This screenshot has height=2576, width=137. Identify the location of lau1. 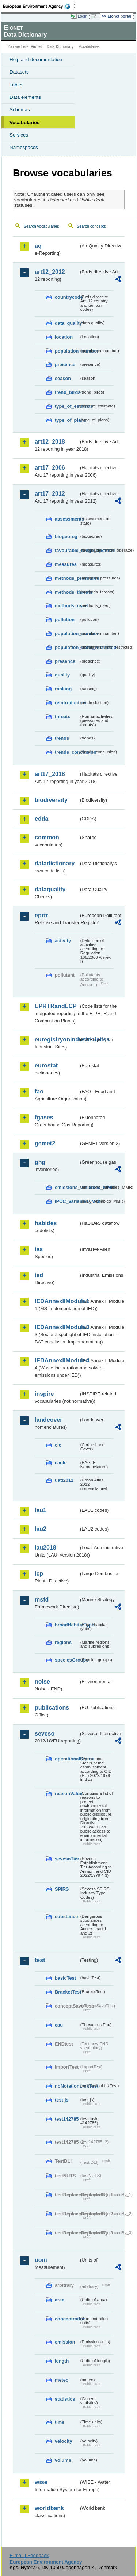
(40, 1510).